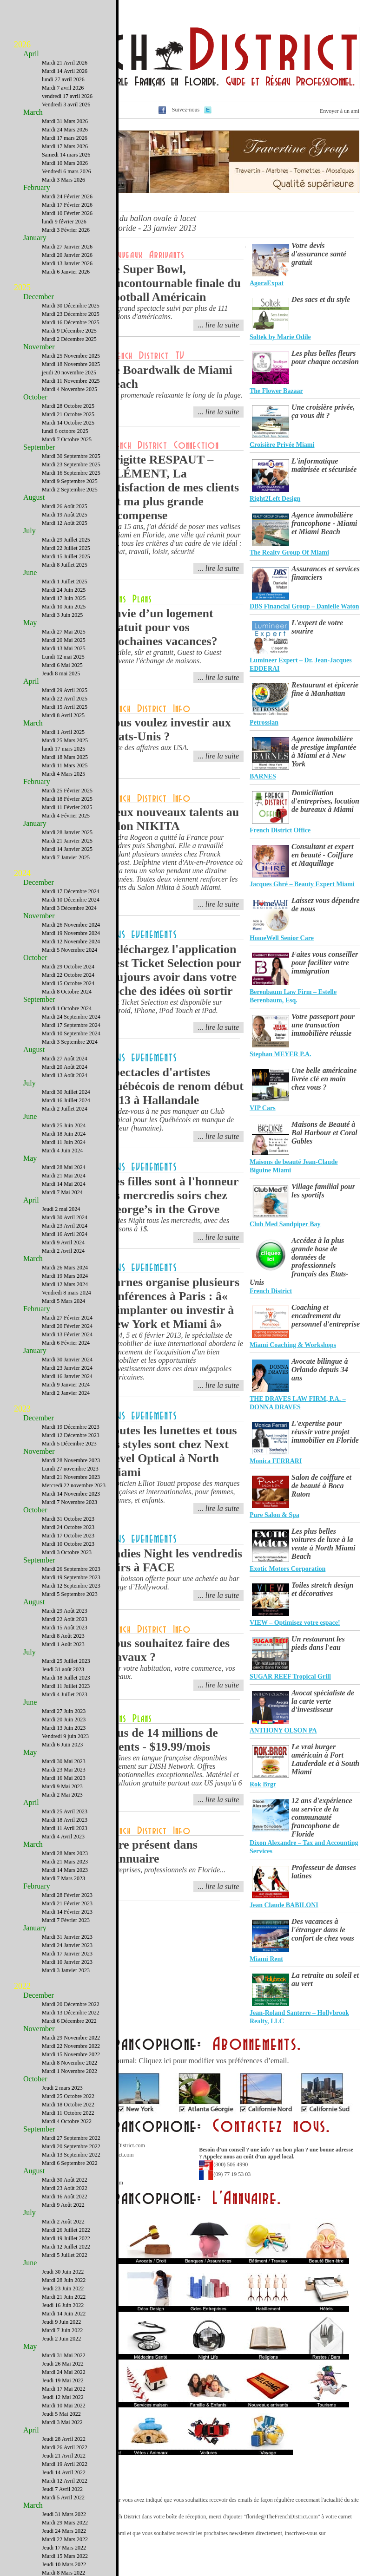 The height and width of the screenshot is (2576, 370). I want to click on Jacques Ghré – Beauty Expert Miami, so click(302, 884).